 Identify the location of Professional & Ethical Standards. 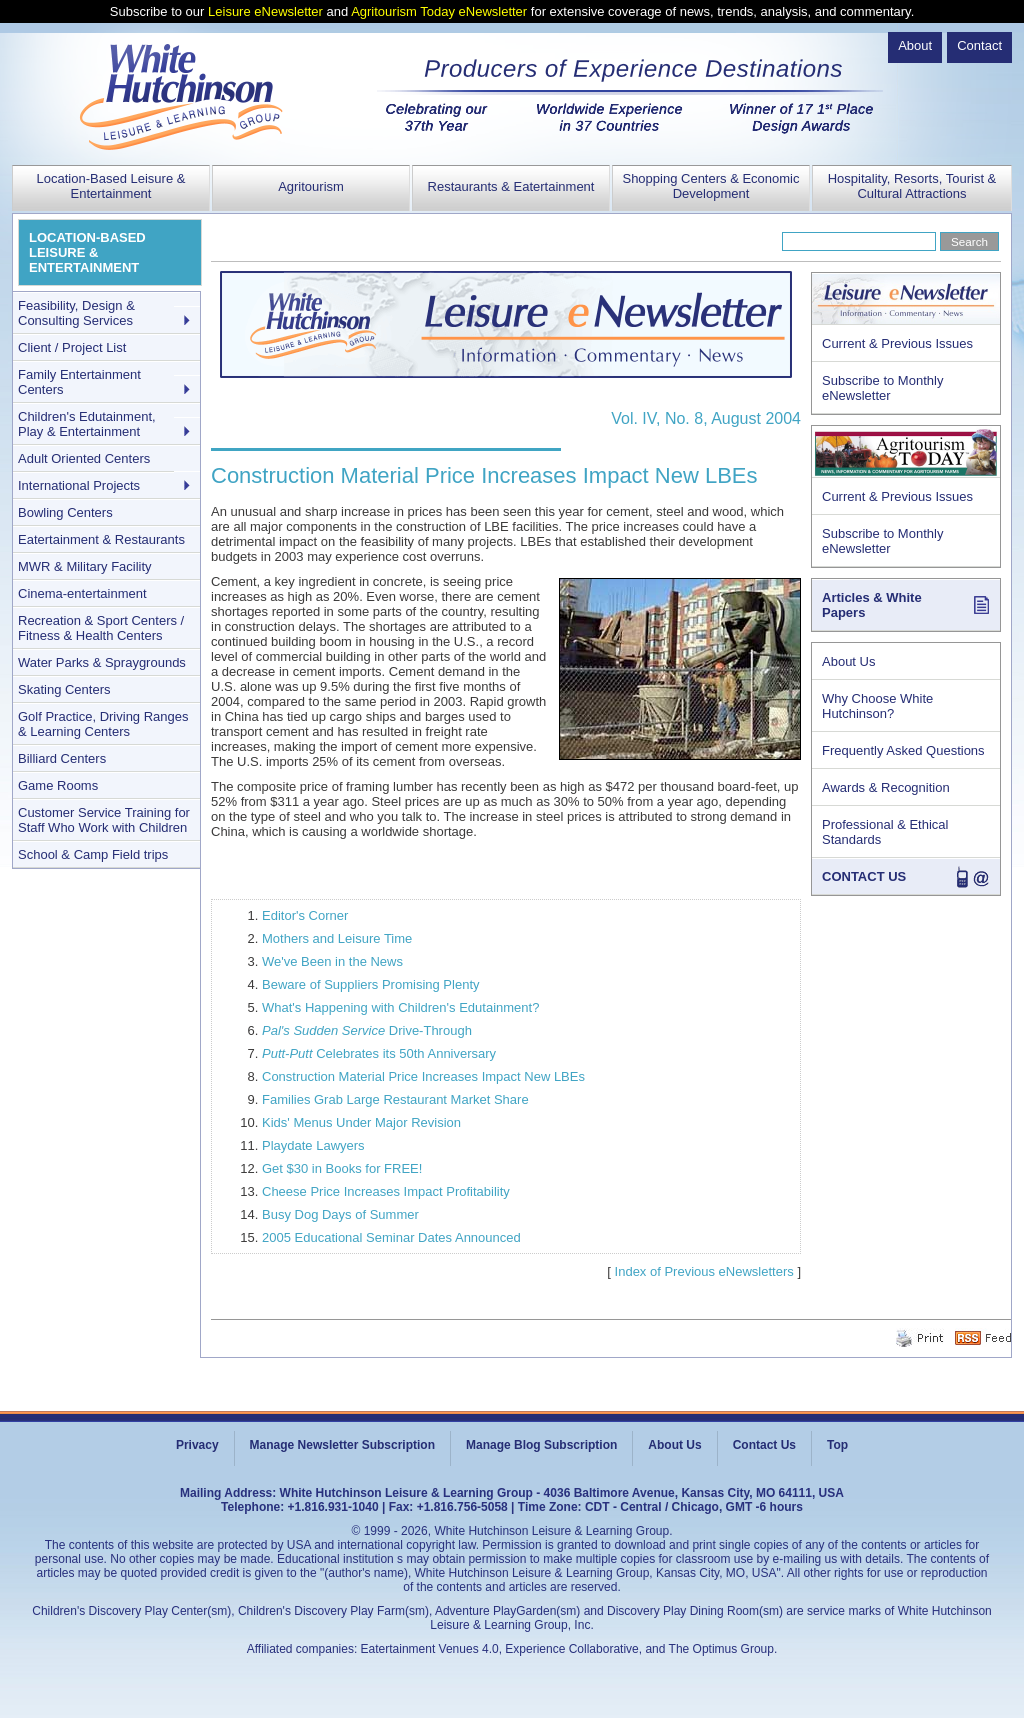
(885, 832).